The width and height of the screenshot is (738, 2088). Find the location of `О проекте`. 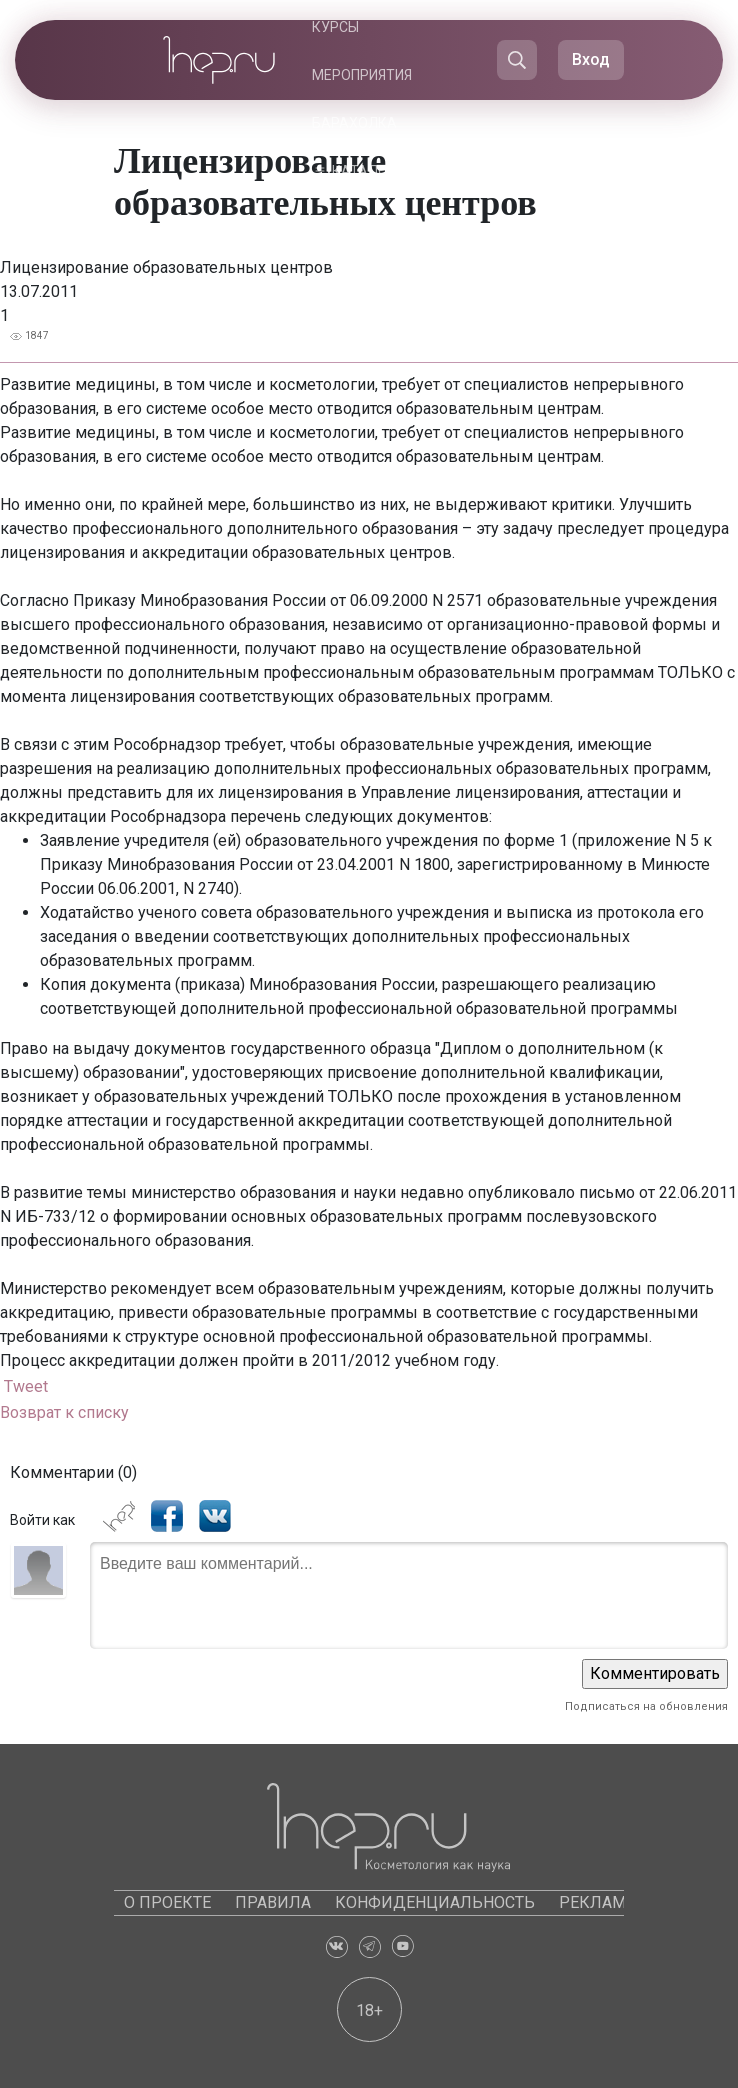

О проекте is located at coordinates (167, 1902).